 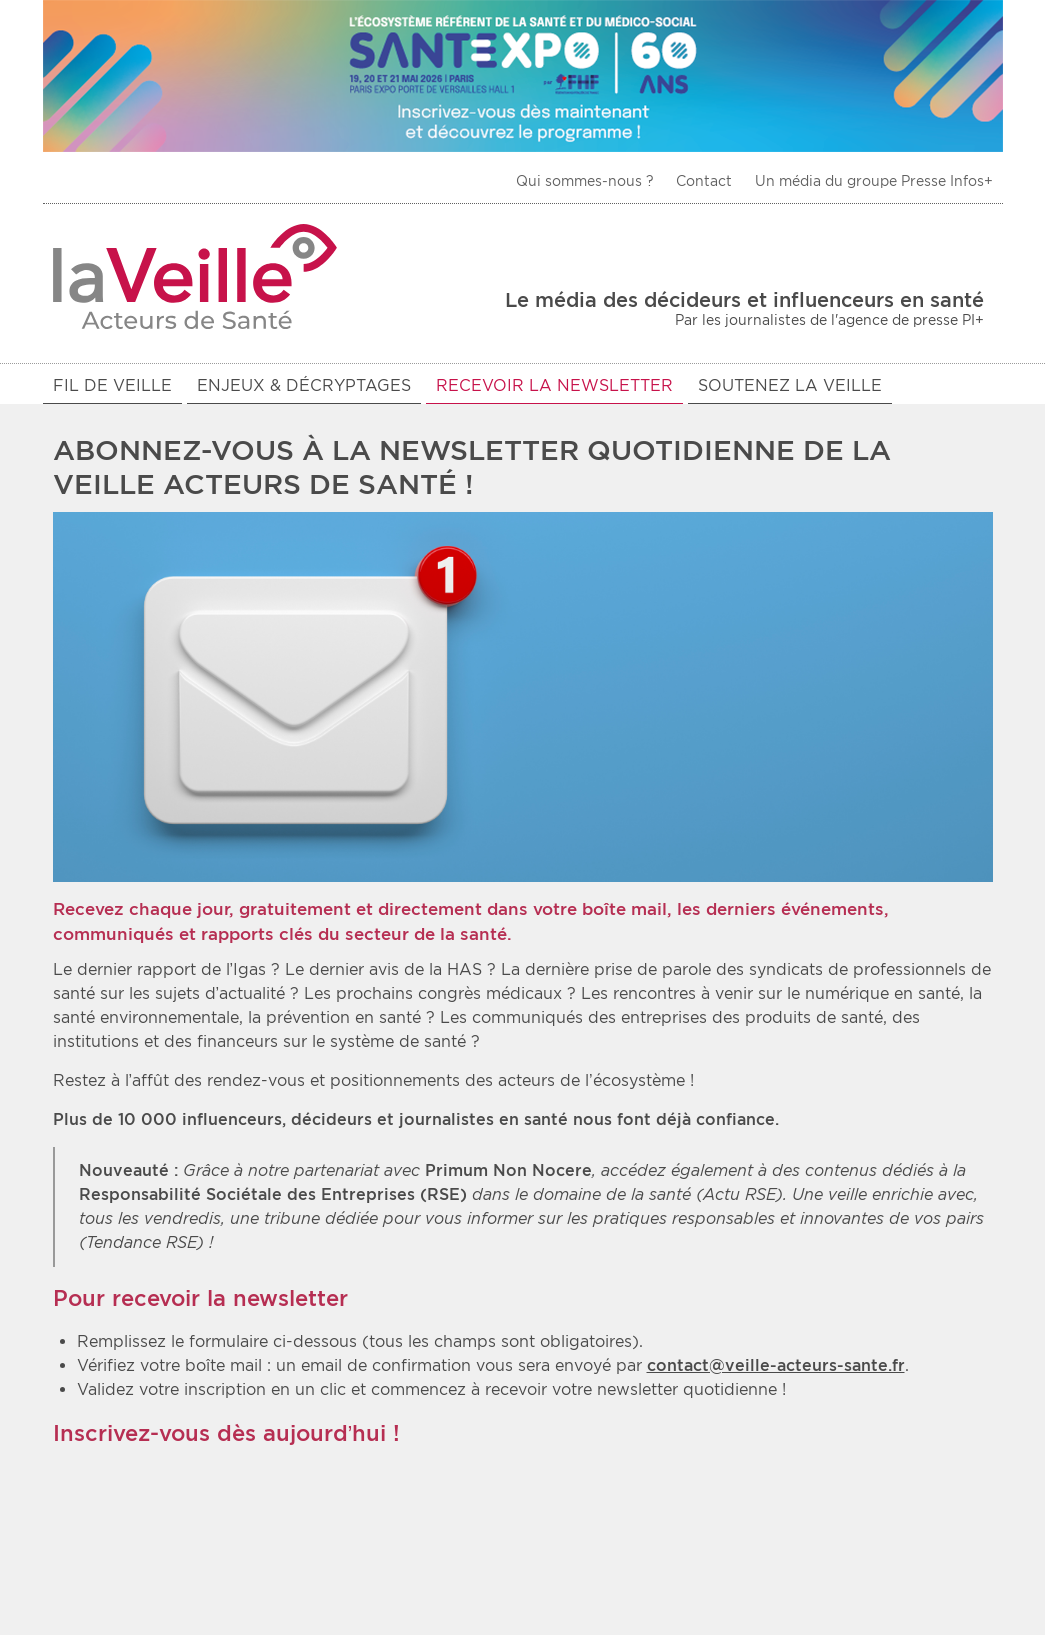 I want to click on contact@veille-acteurs-sante.fr, so click(x=776, y=1368).